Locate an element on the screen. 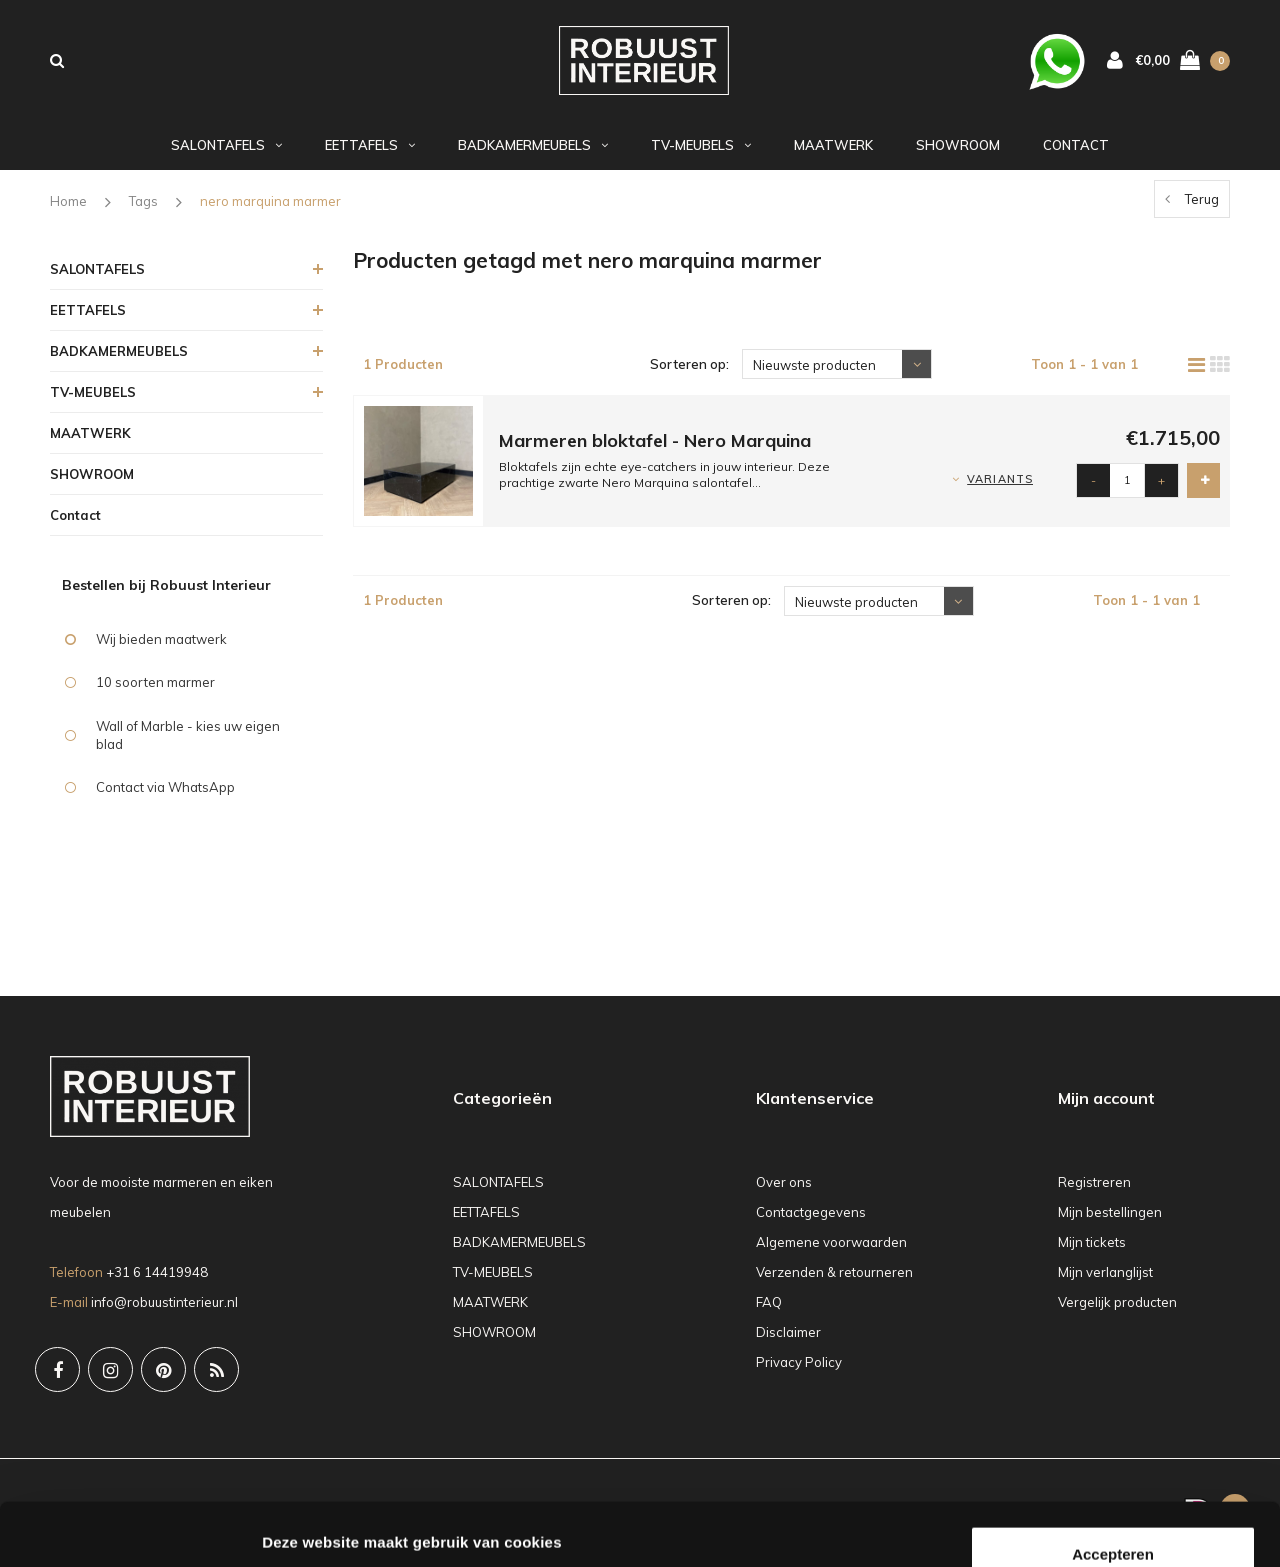  TV-MEUBELS is located at coordinates (701, 153).